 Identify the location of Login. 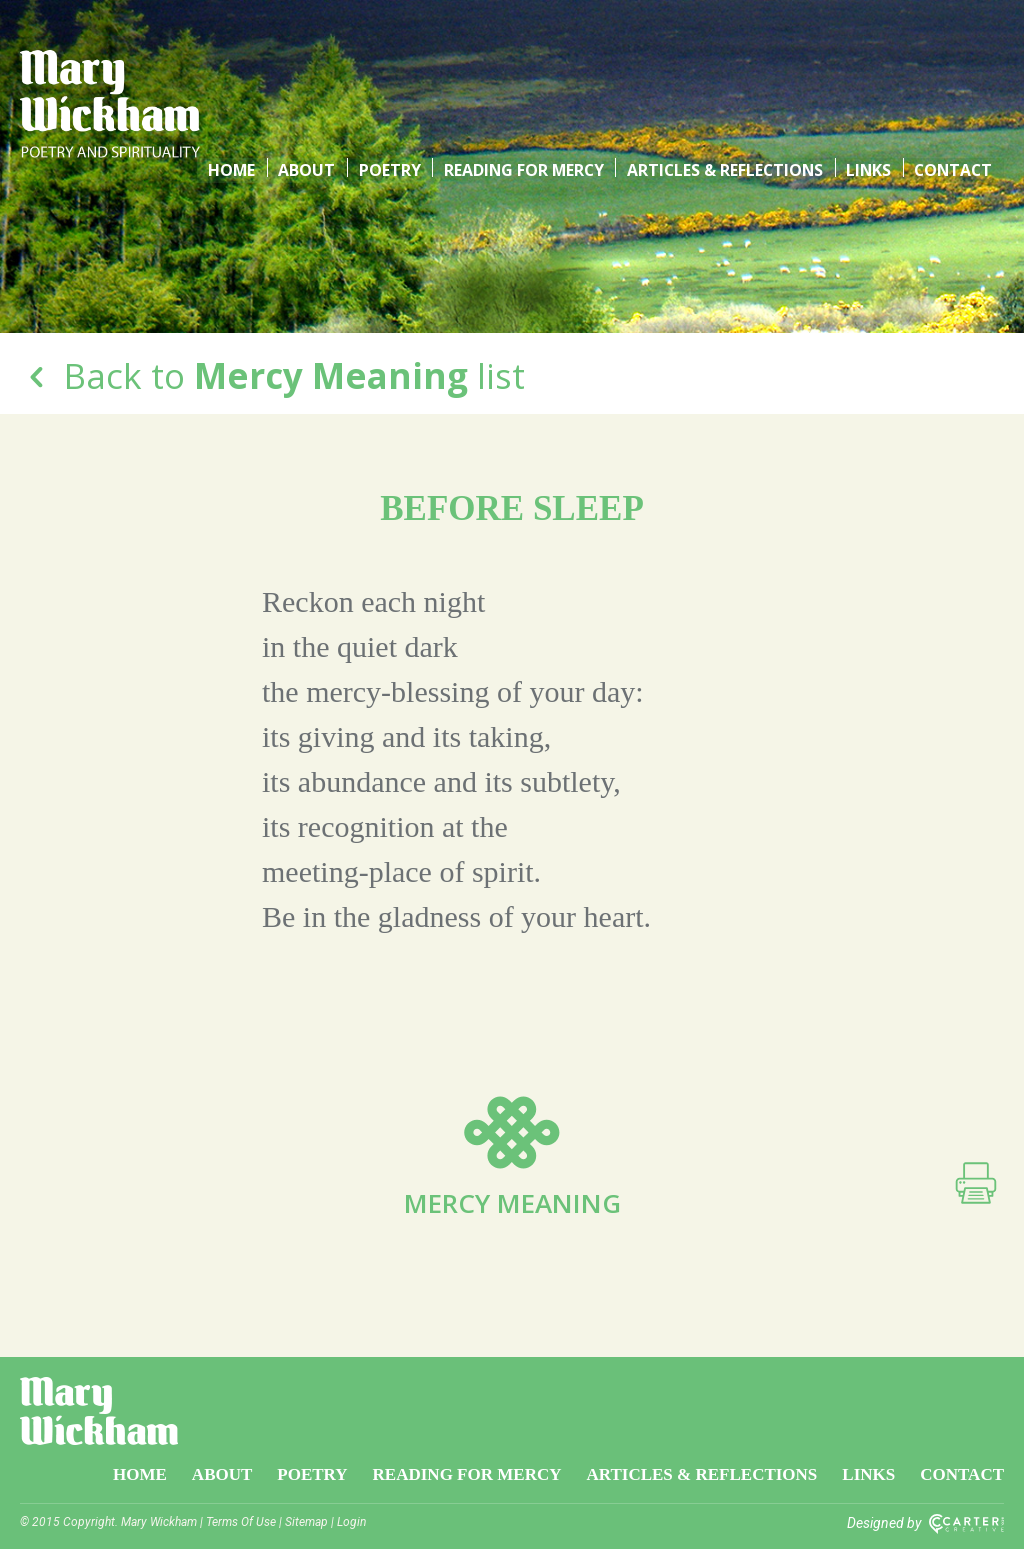
(351, 1526).